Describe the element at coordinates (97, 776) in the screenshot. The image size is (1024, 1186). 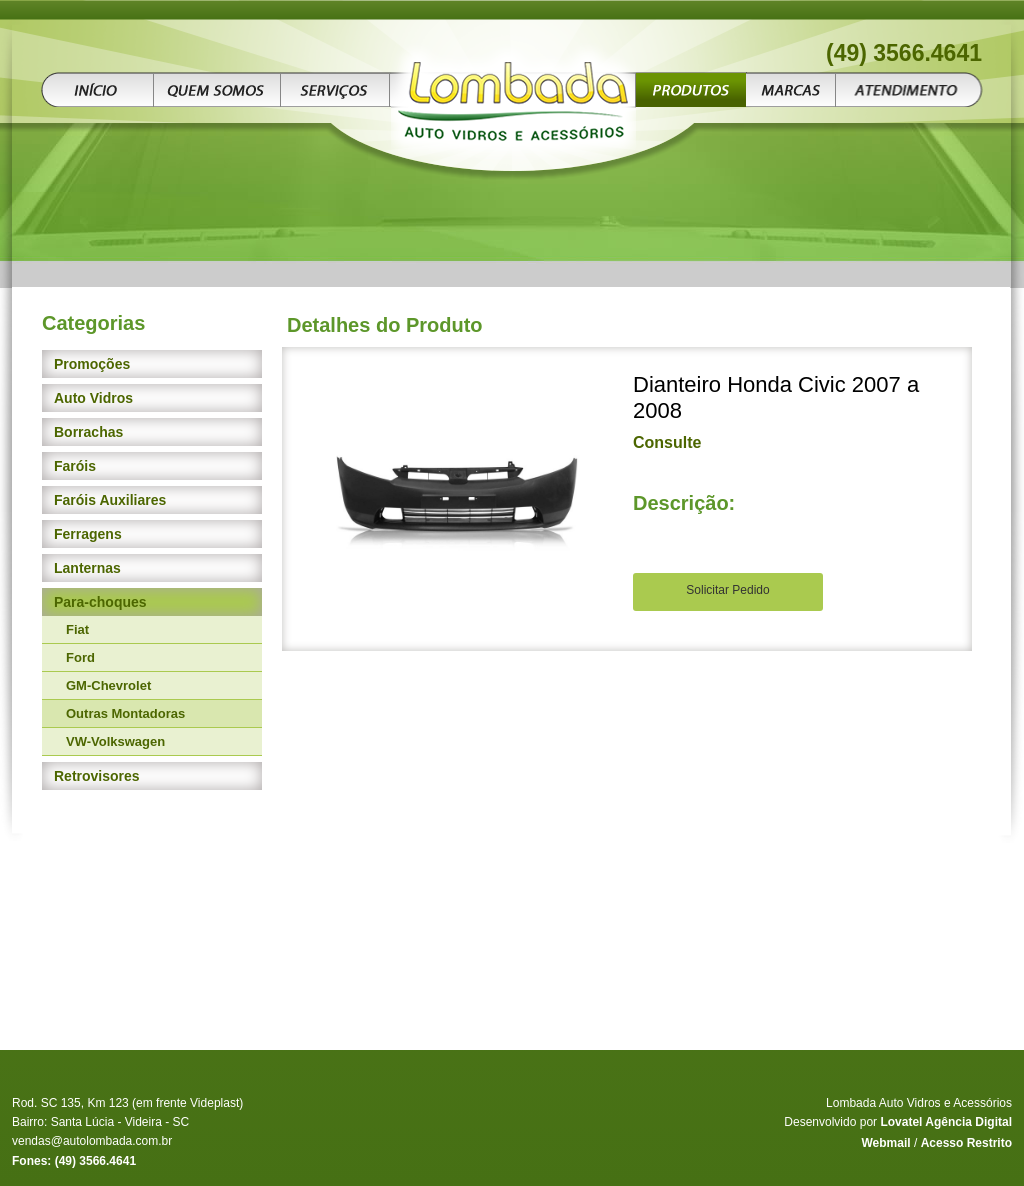
I see `Retrovisores` at that location.